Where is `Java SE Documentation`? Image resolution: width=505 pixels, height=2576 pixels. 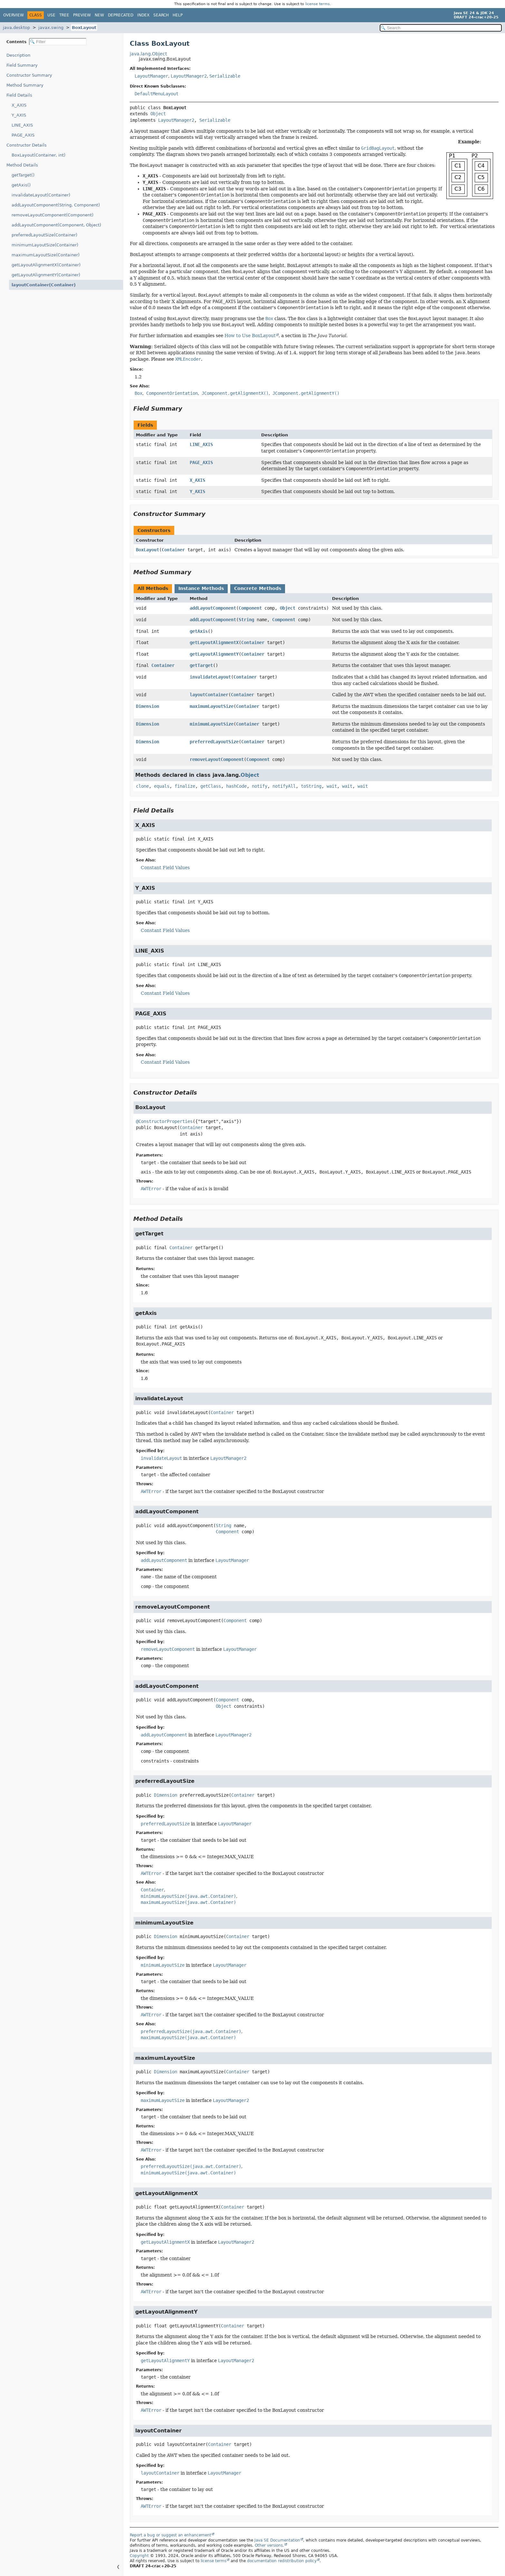 Java SE Documentation is located at coordinates (277, 2540).